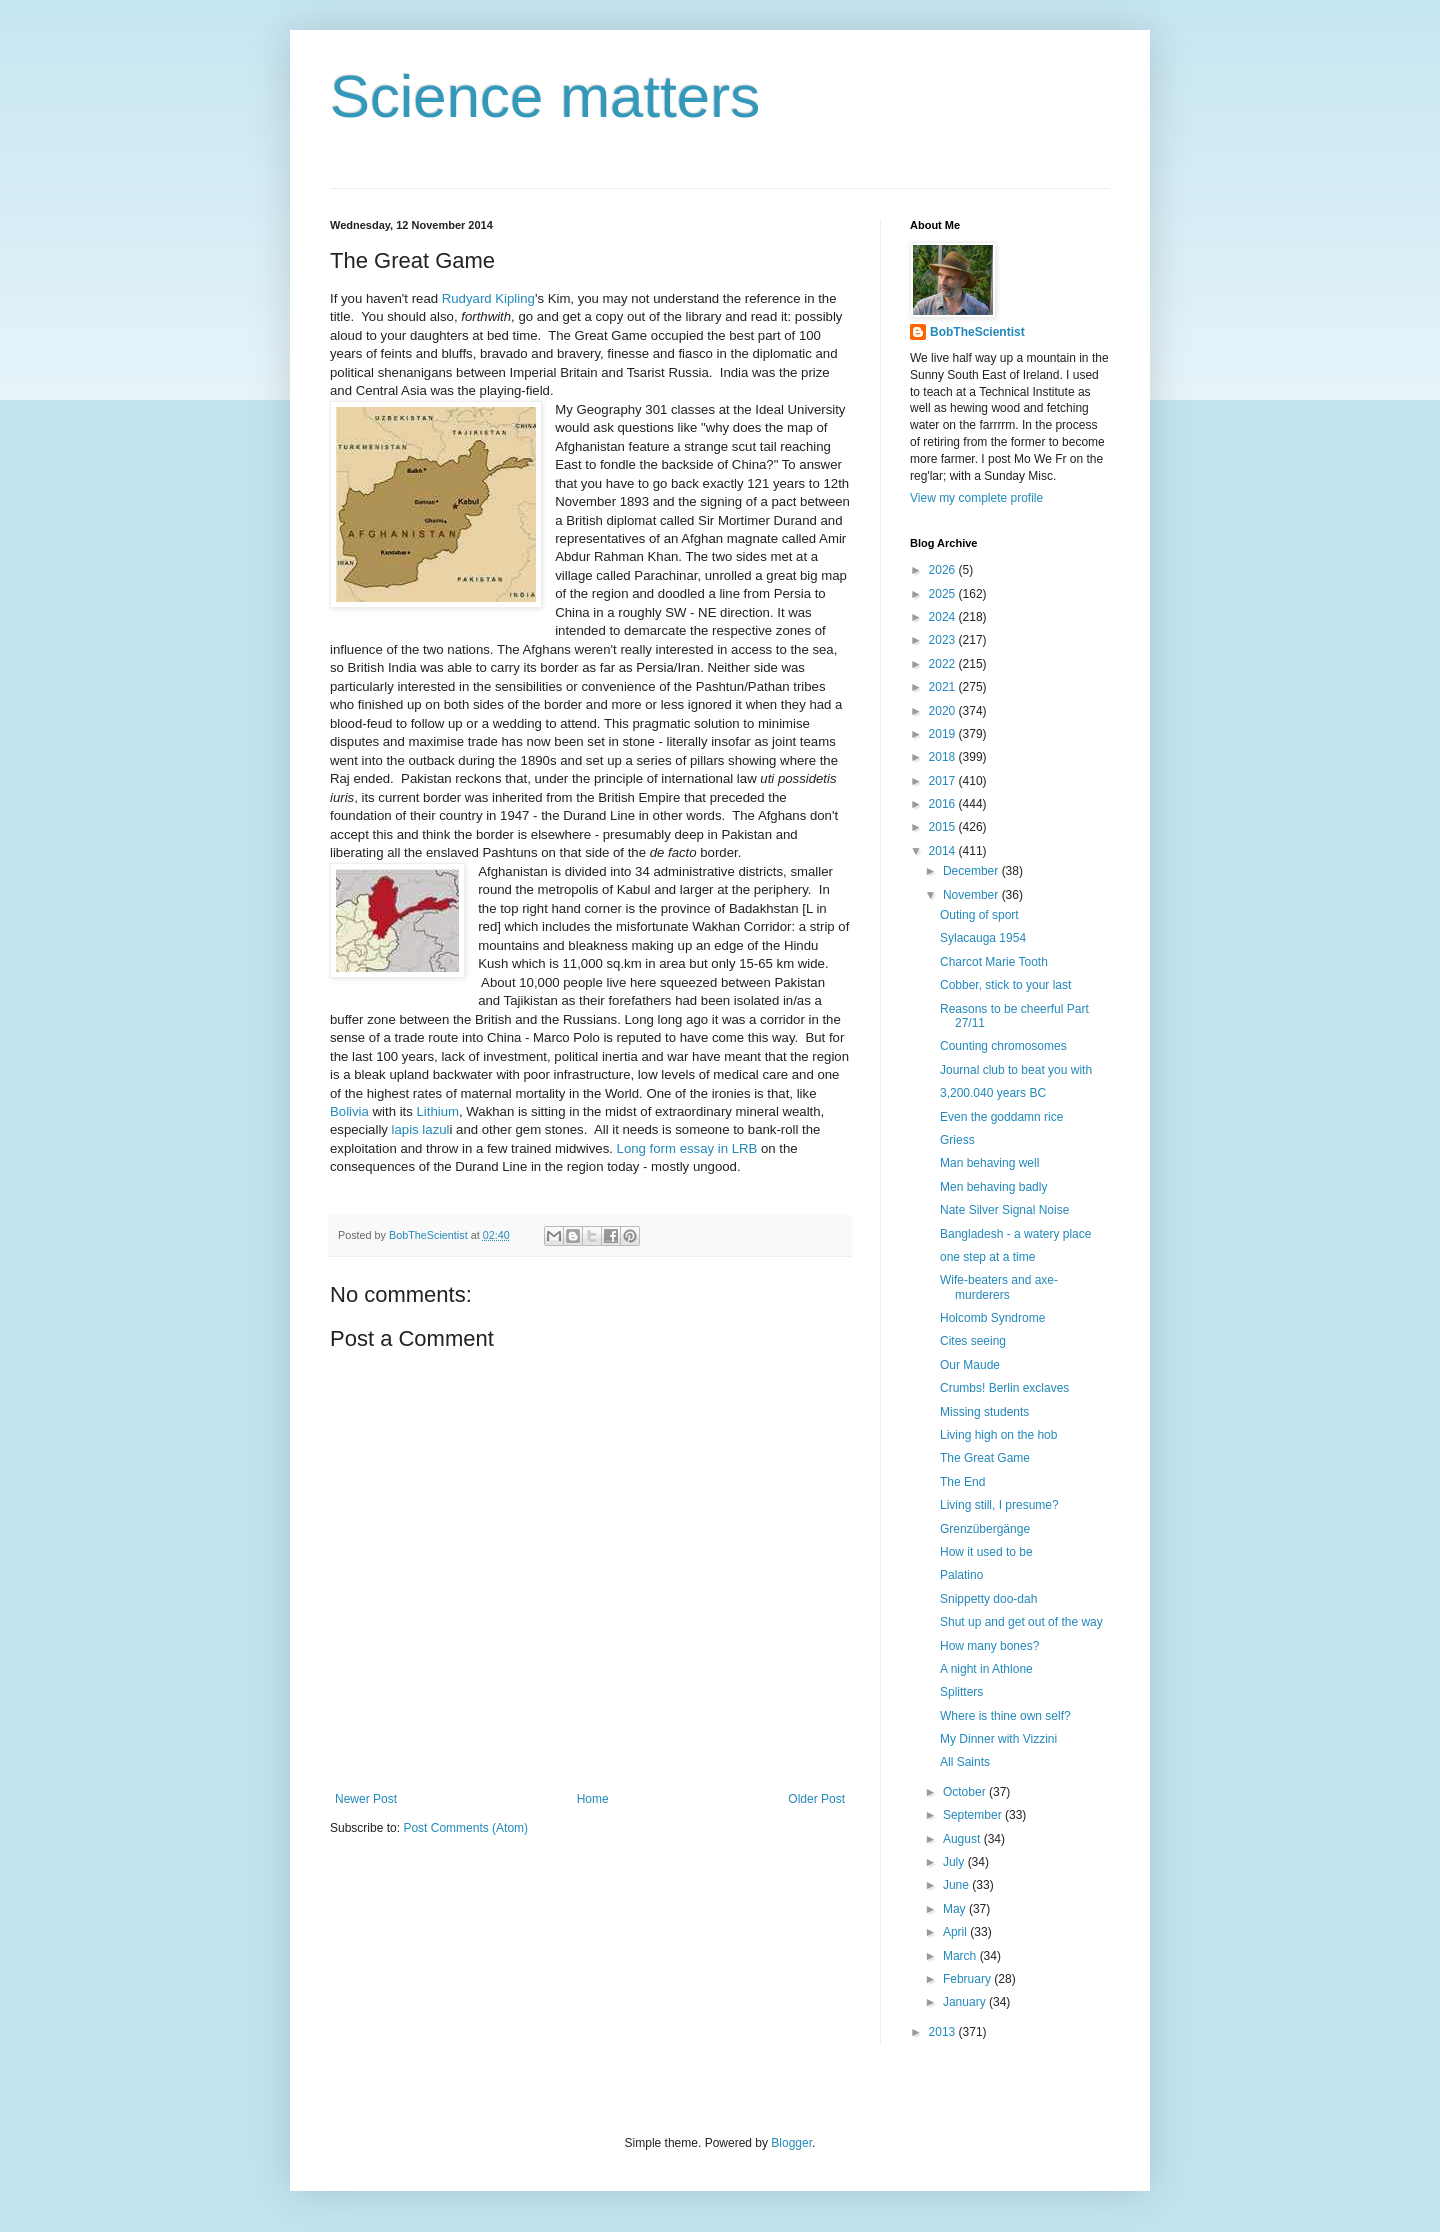 The width and height of the screenshot is (1440, 2232). Describe the element at coordinates (1015, 1234) in the screenshot. I see `Bangladesh - a watery place` at that location.